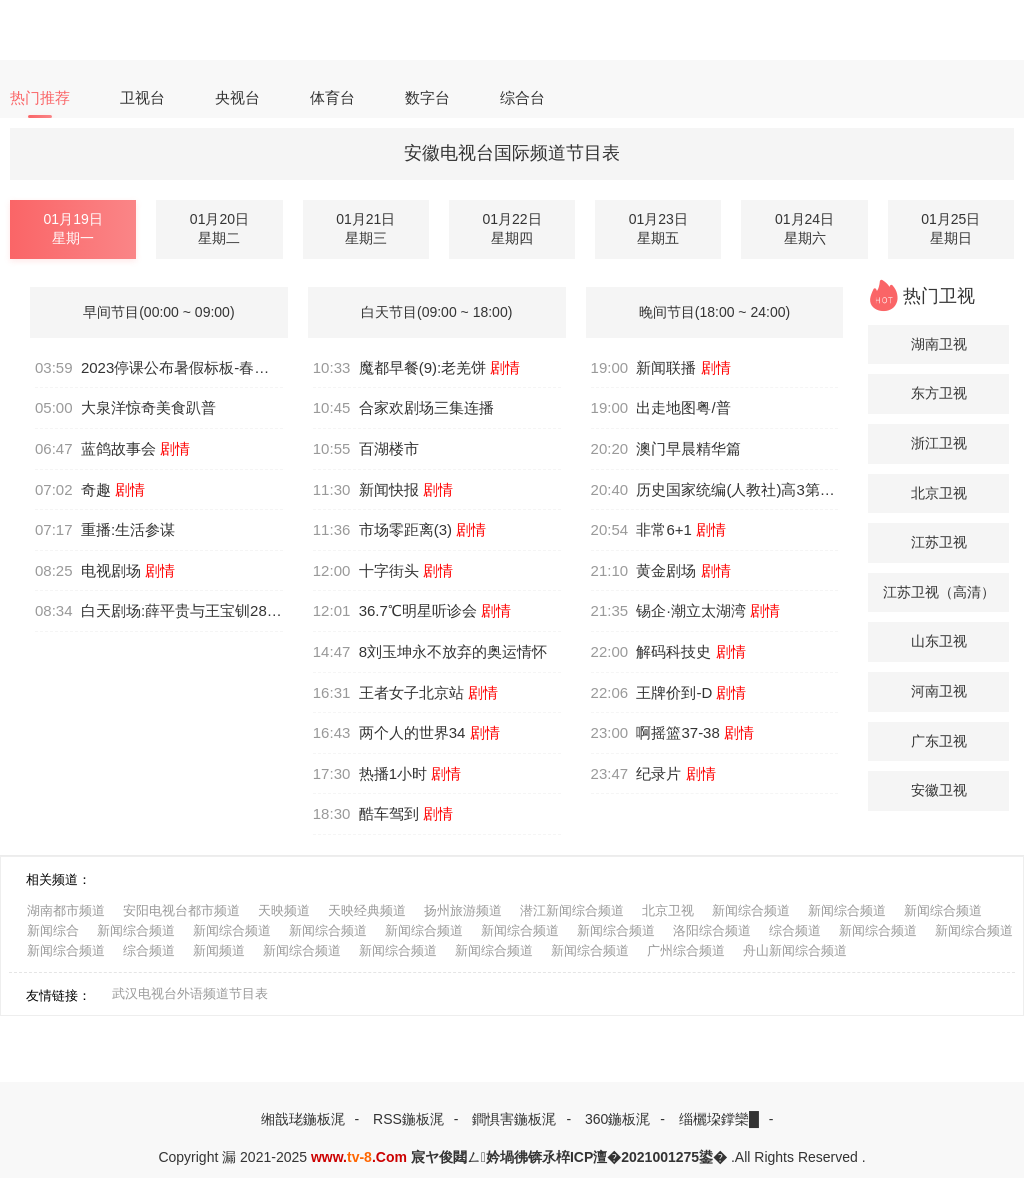  What do you see at coordinates (939, 741) in the screenshot?
I see `广东卫视` at bounding box center [939, 741].